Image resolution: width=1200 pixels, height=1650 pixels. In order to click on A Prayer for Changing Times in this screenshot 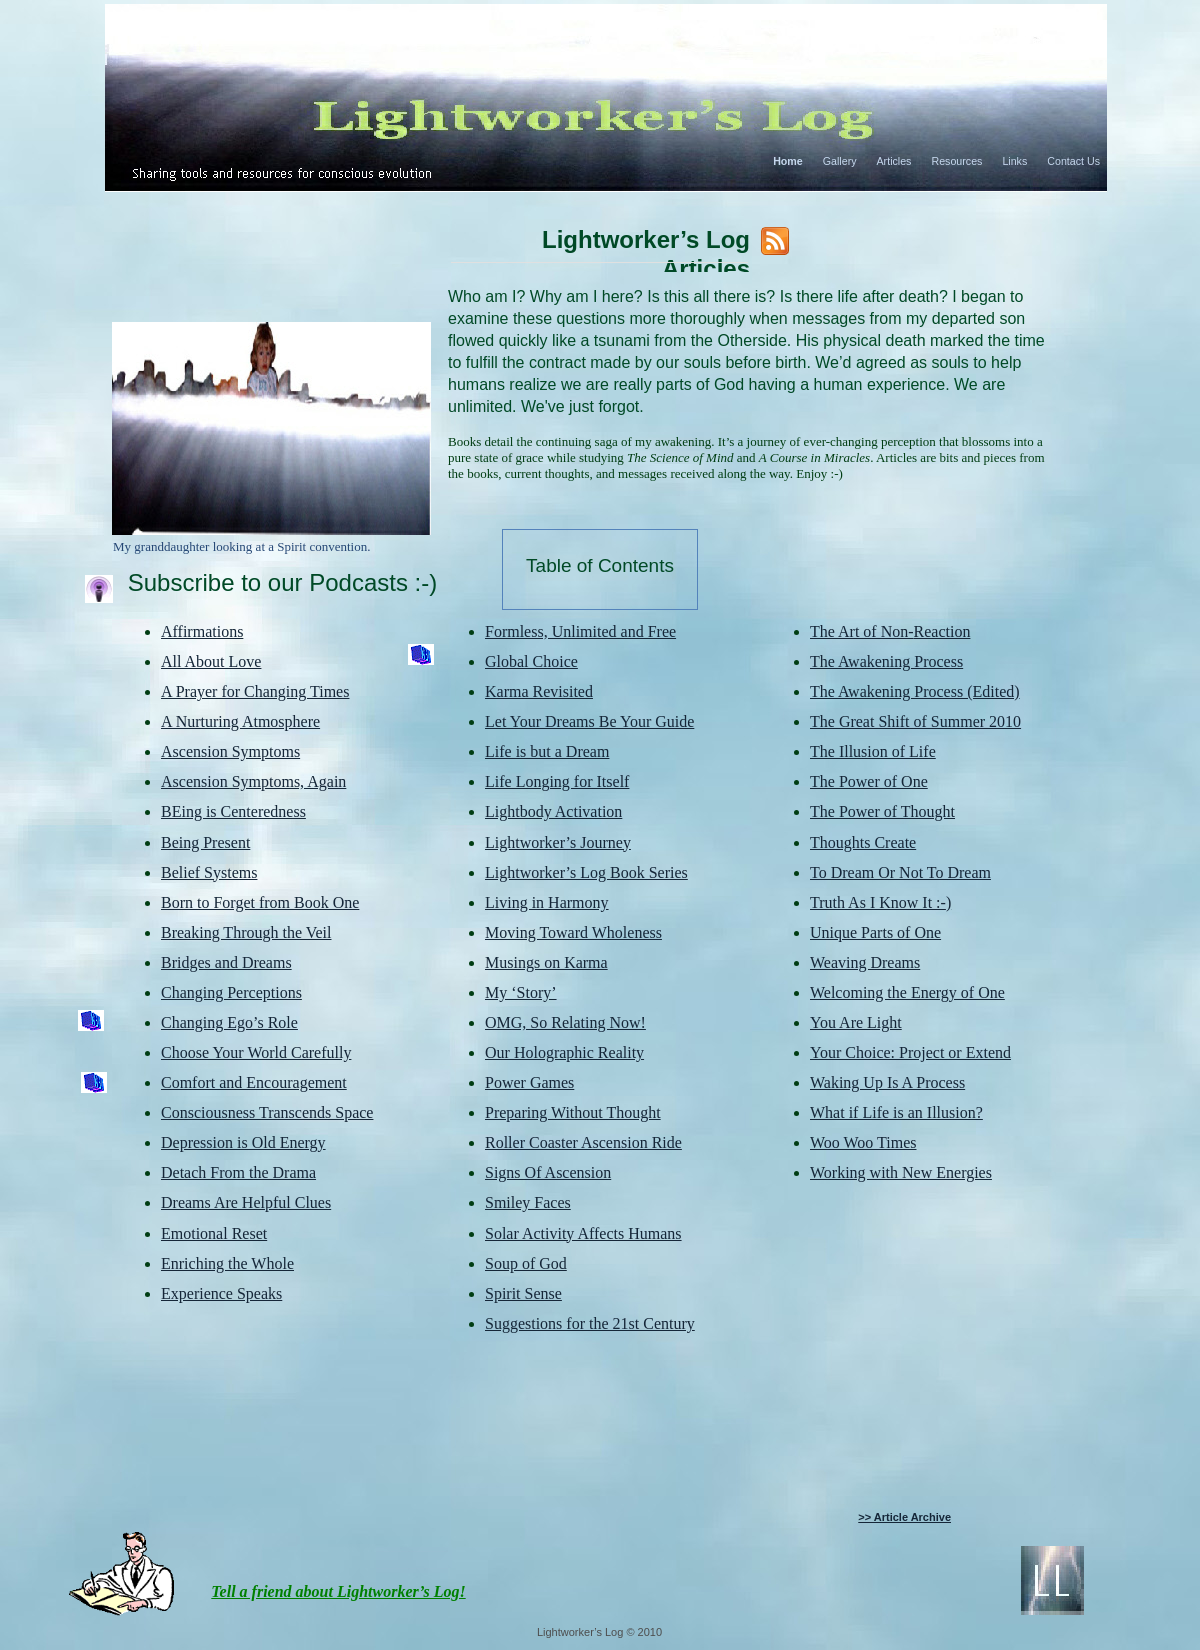, I will do `click(255, 691)`.